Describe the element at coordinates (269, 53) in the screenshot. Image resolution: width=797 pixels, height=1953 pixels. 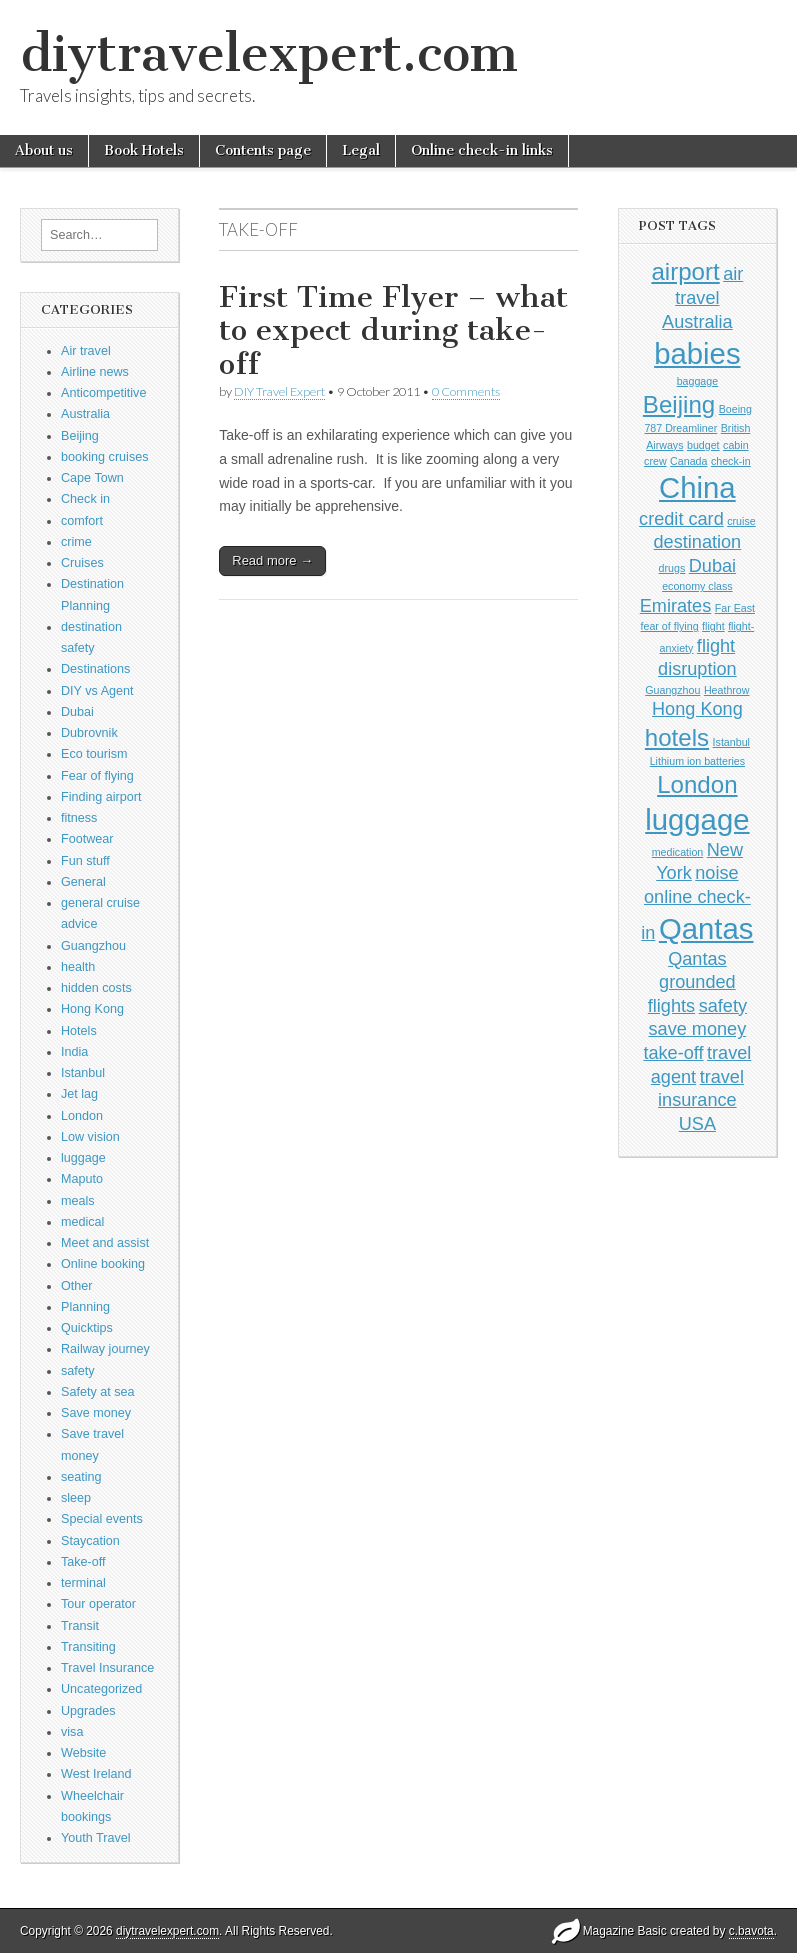
I see `diytravelexpert.com` at that location.